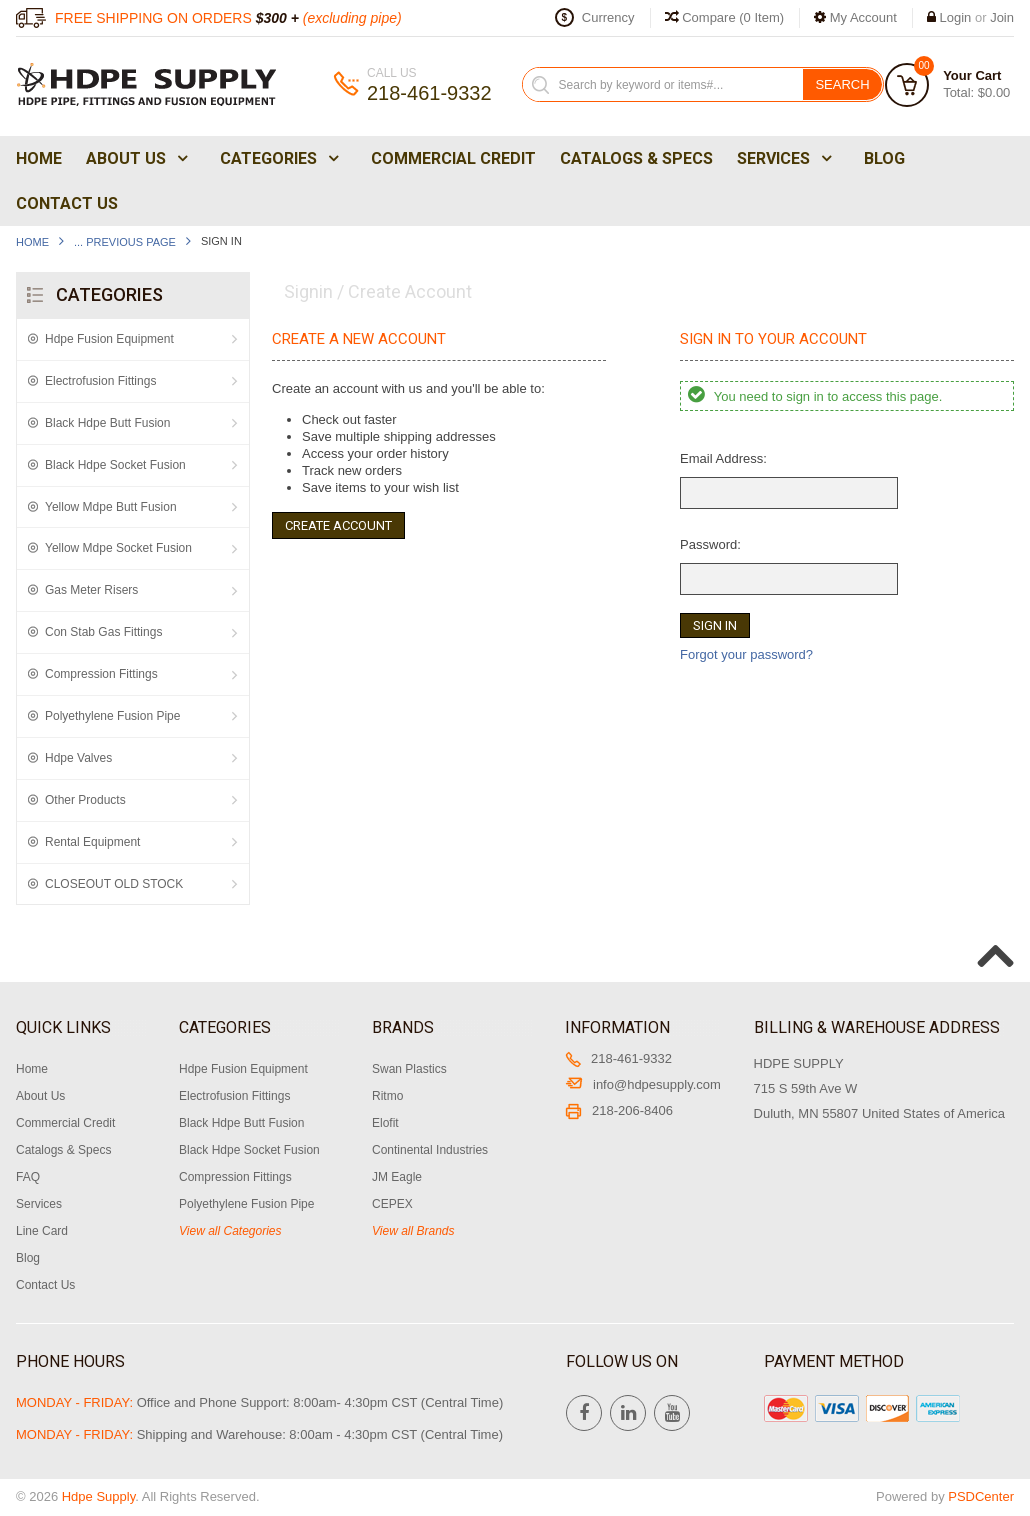 The image size is (1030, 1516). Describe the element at coordinates (746, 654) in the screenshot. I see `Forgot your password?` at that location.